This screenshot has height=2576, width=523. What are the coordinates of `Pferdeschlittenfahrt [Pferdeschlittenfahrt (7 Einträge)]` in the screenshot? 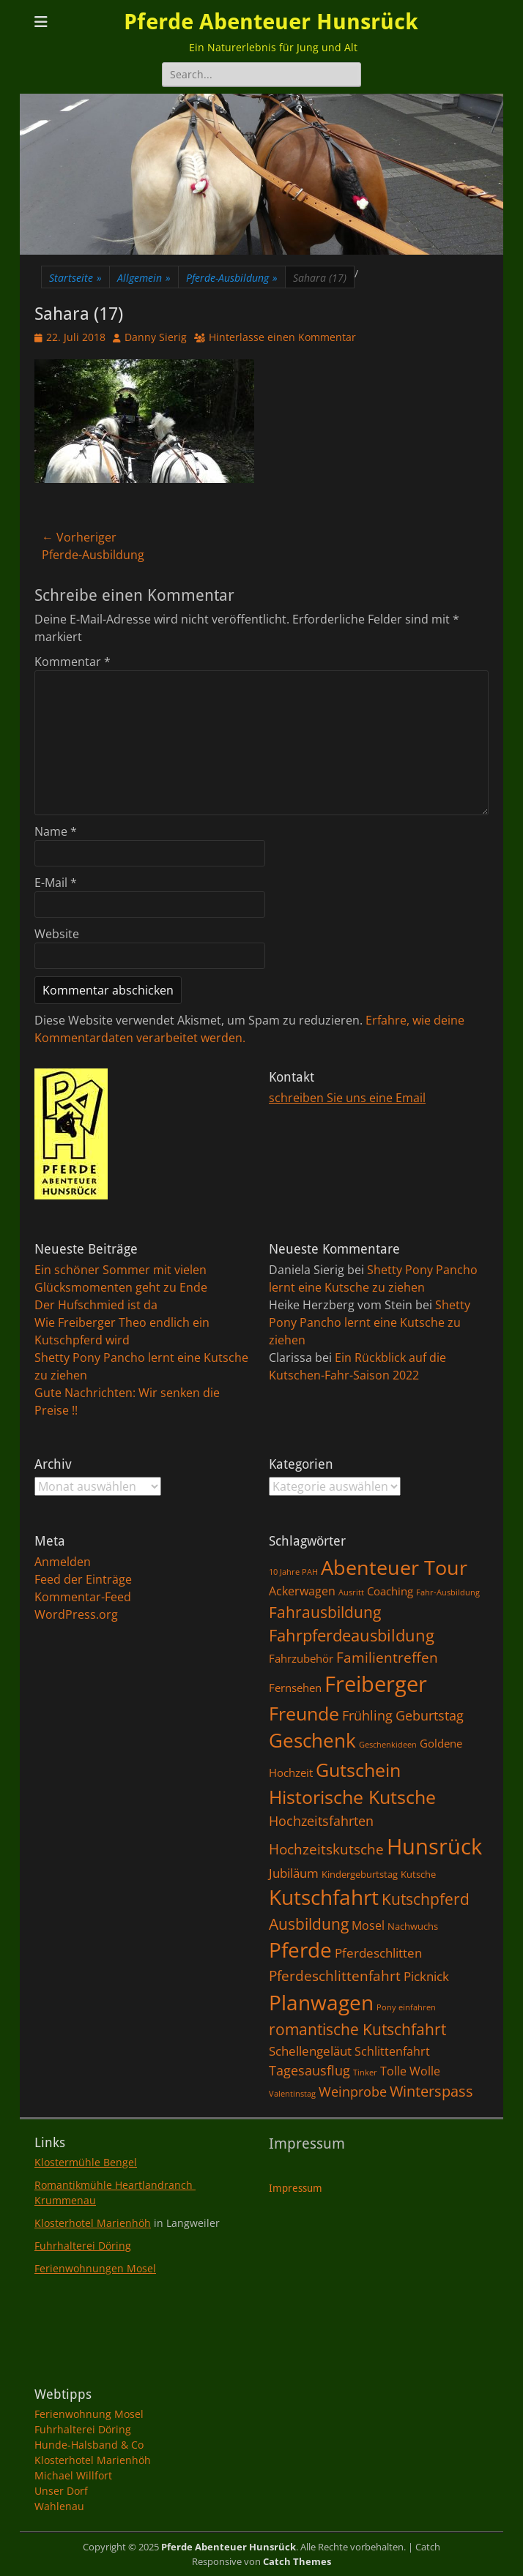 It's located at (335, 1975).